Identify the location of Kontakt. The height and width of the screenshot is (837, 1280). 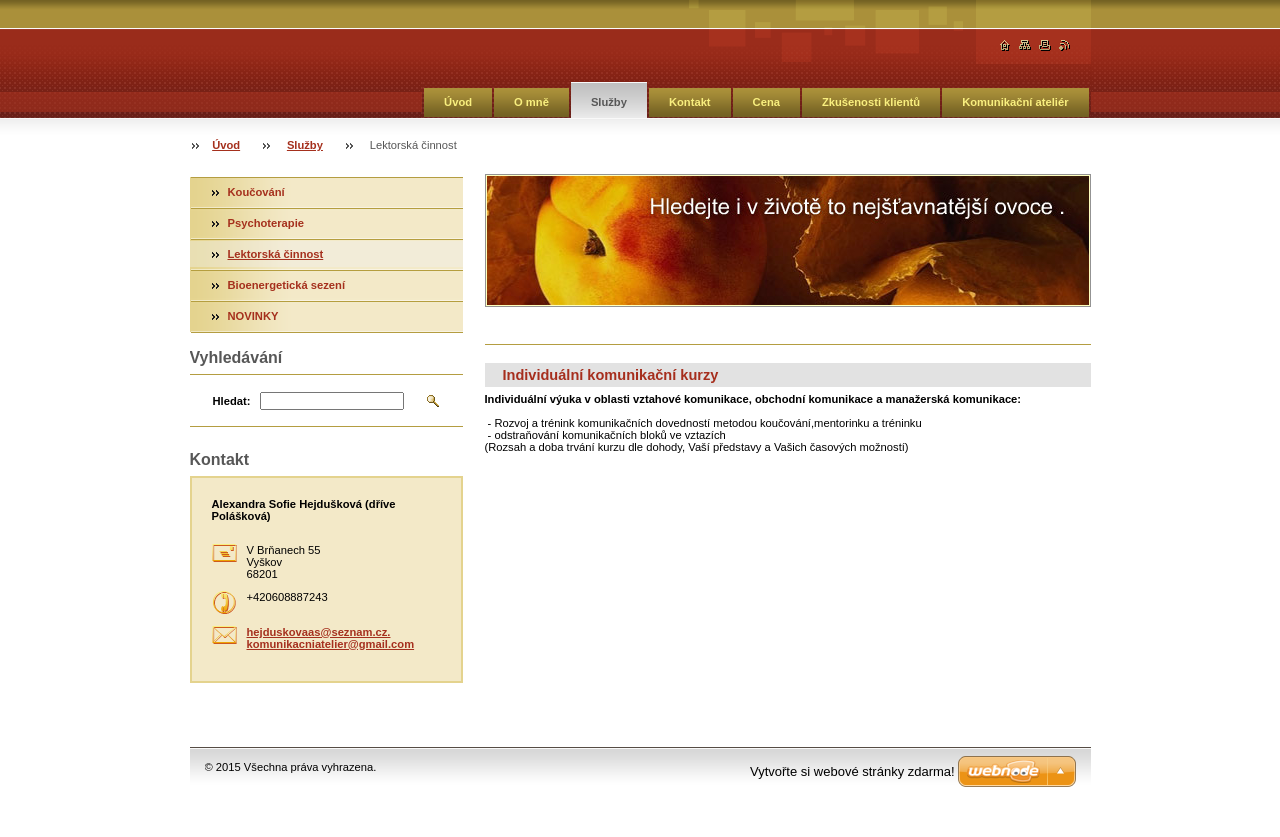
(690, 102).